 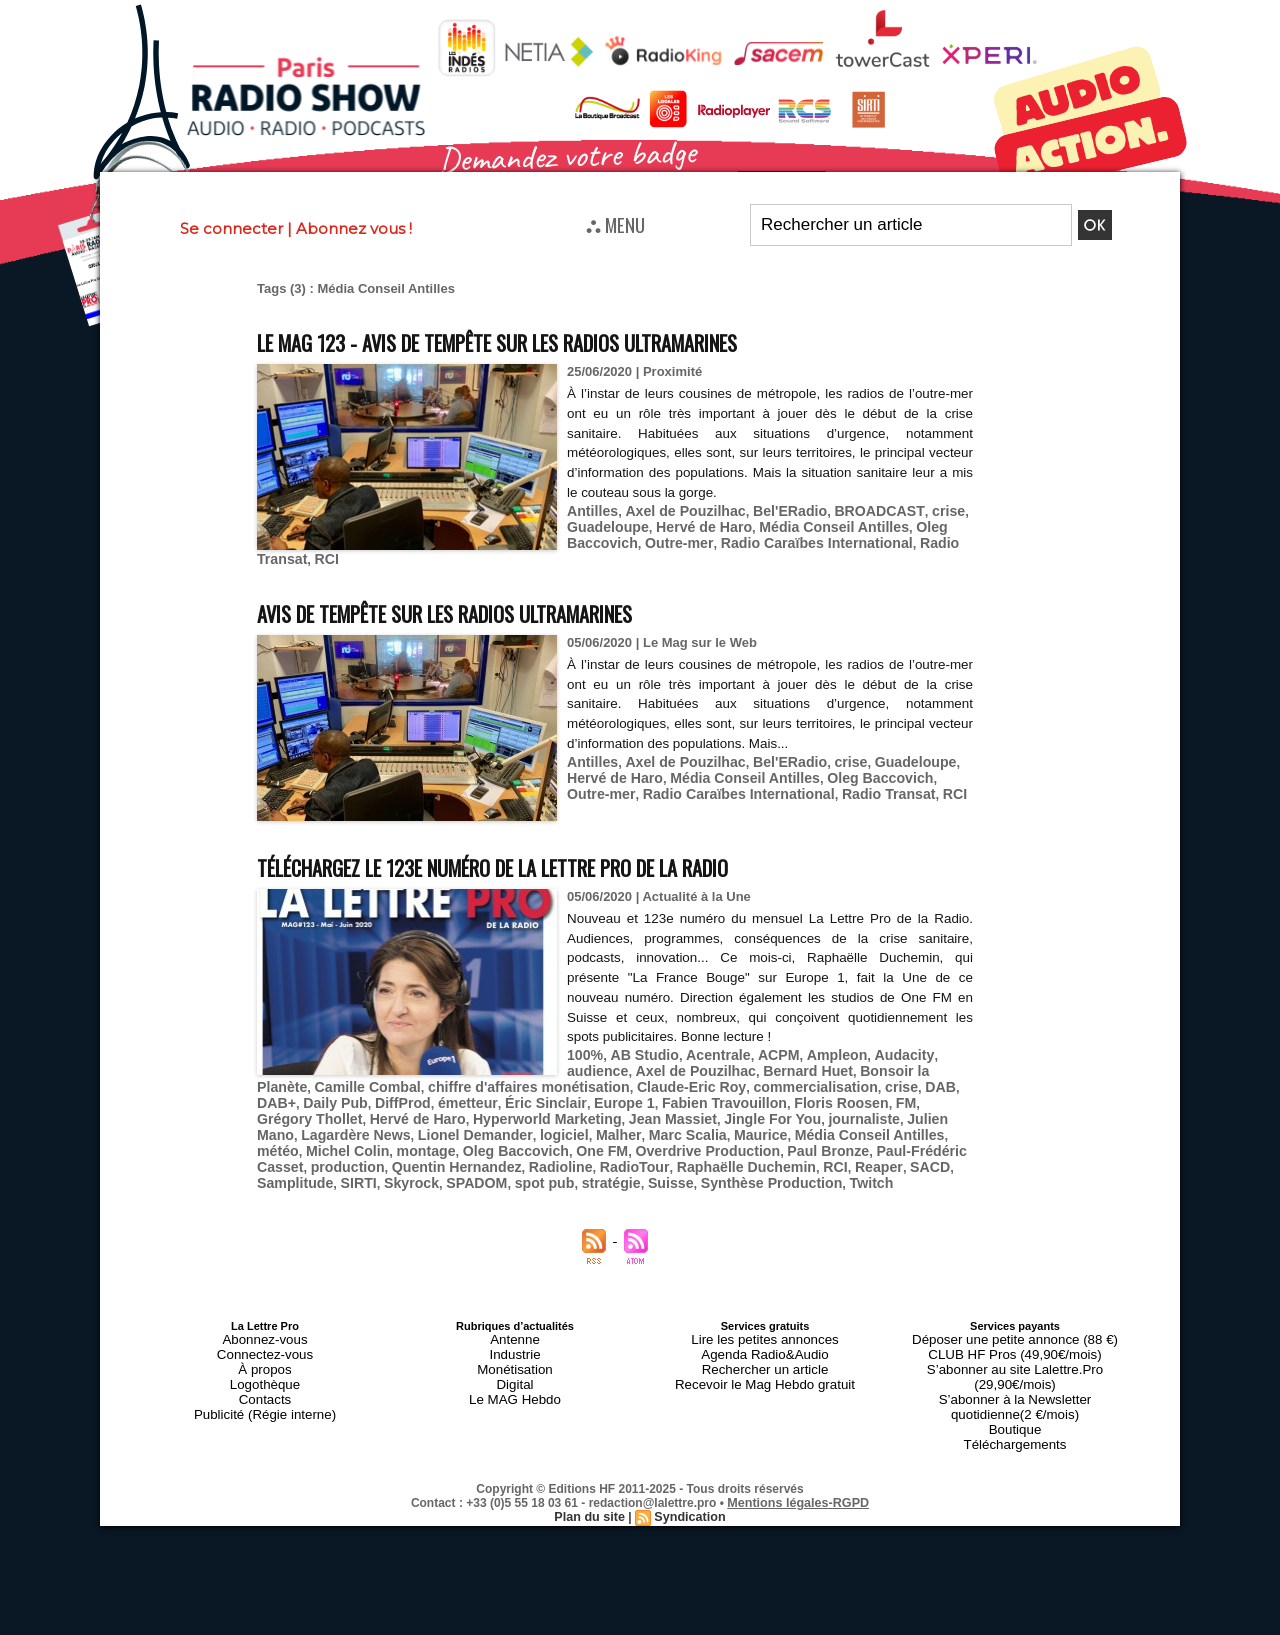 I want to click on BROADCAST, so click(x=855, y=509).